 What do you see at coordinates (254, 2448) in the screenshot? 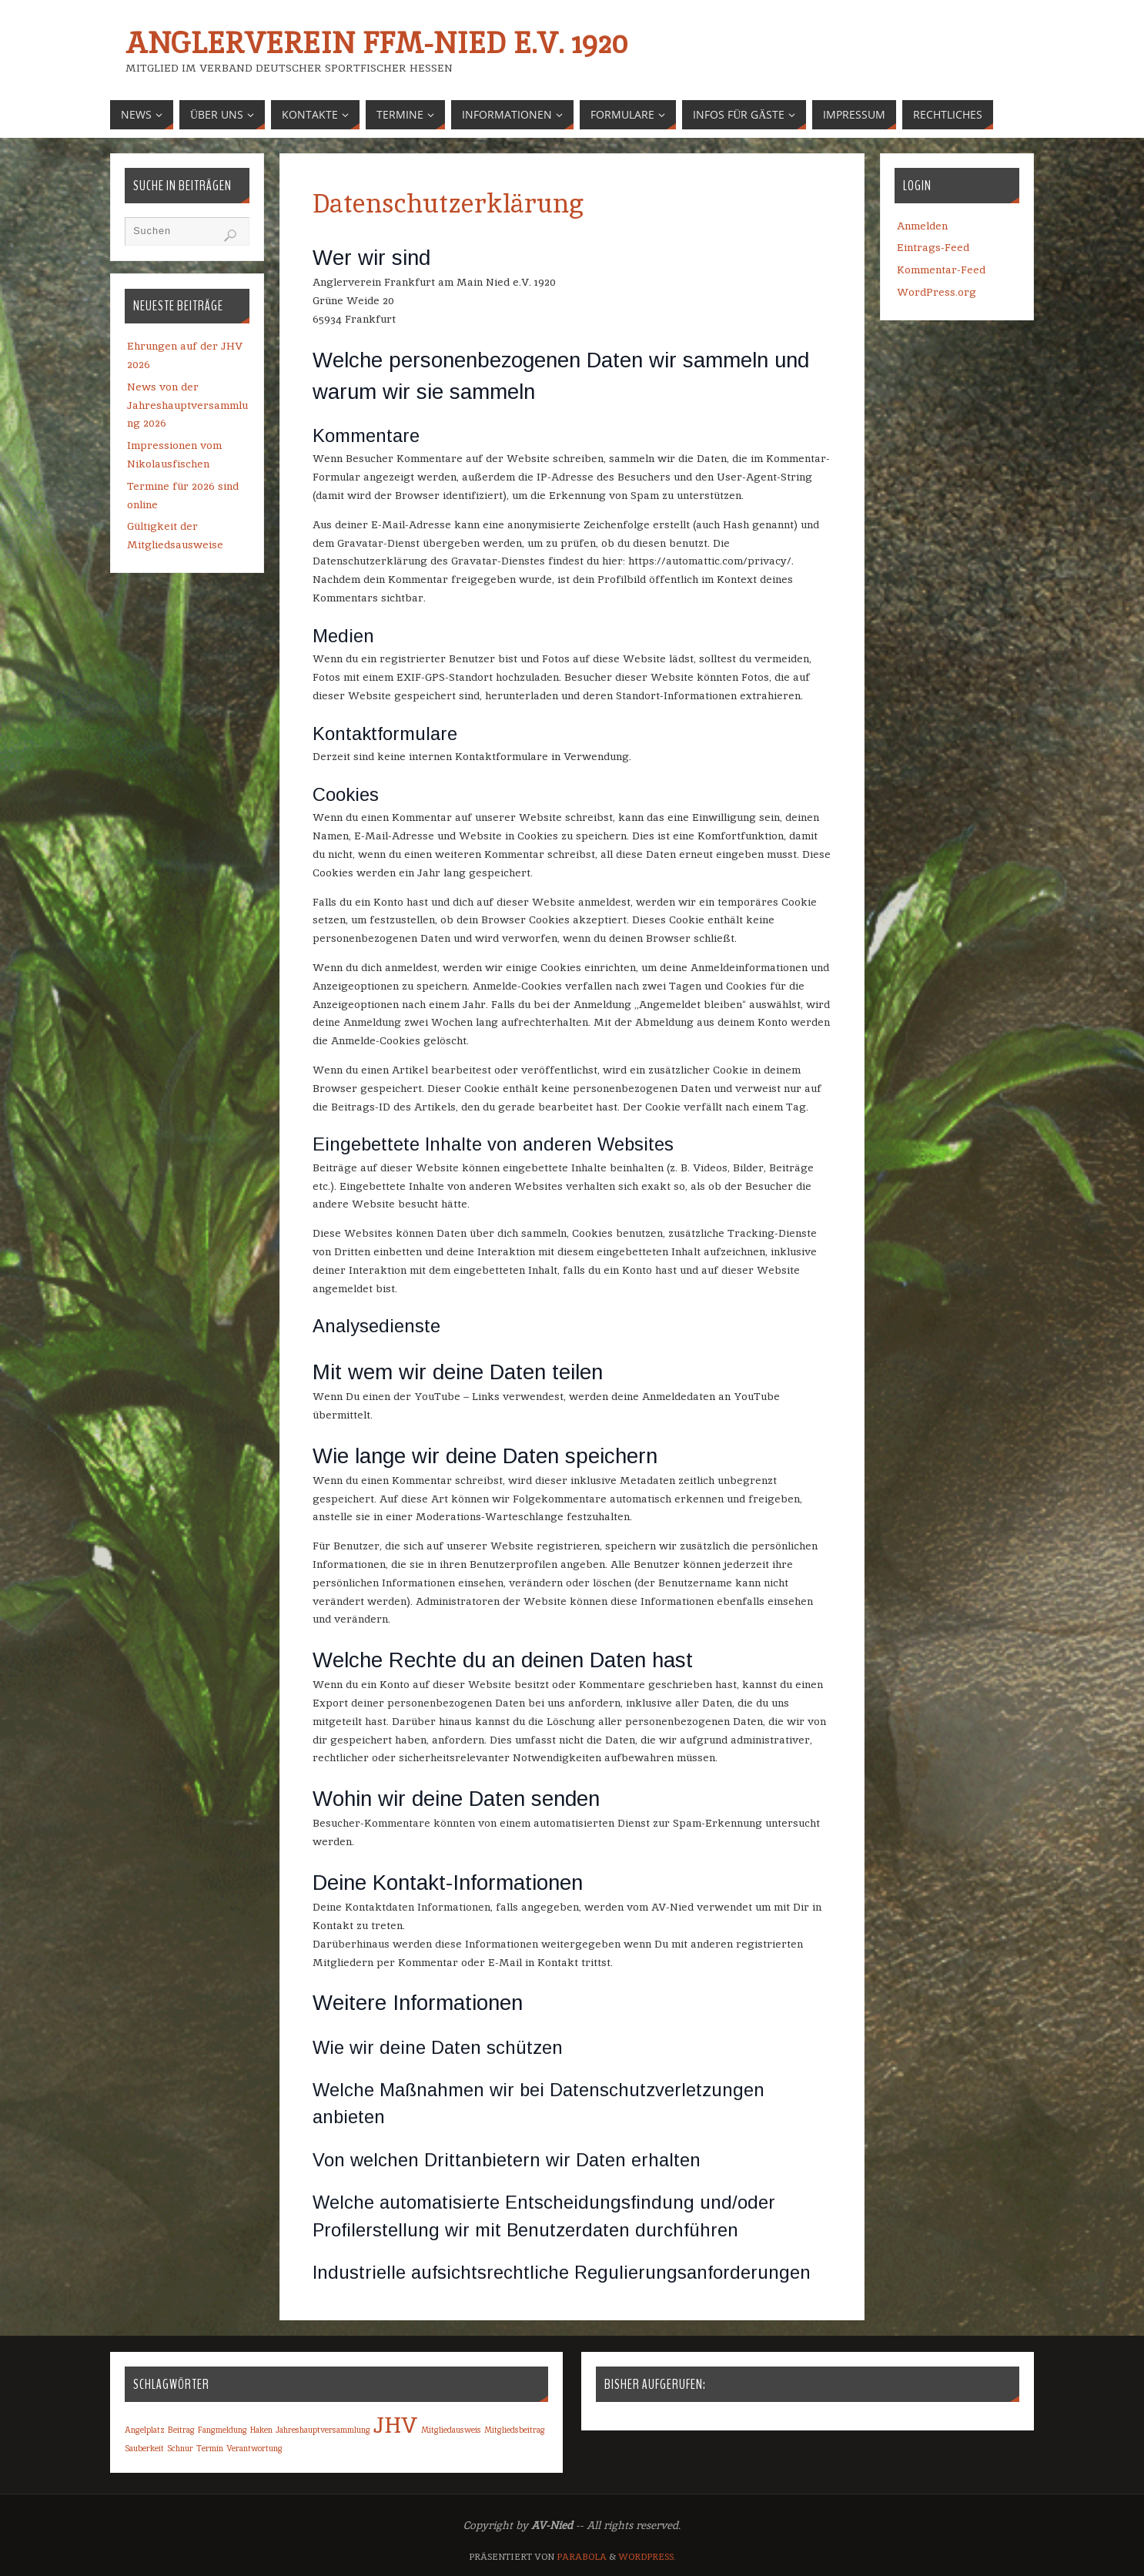
I see `Verantwortung [Verantwortung (1 Eintrag)]` at bounding box center [254, 2448].